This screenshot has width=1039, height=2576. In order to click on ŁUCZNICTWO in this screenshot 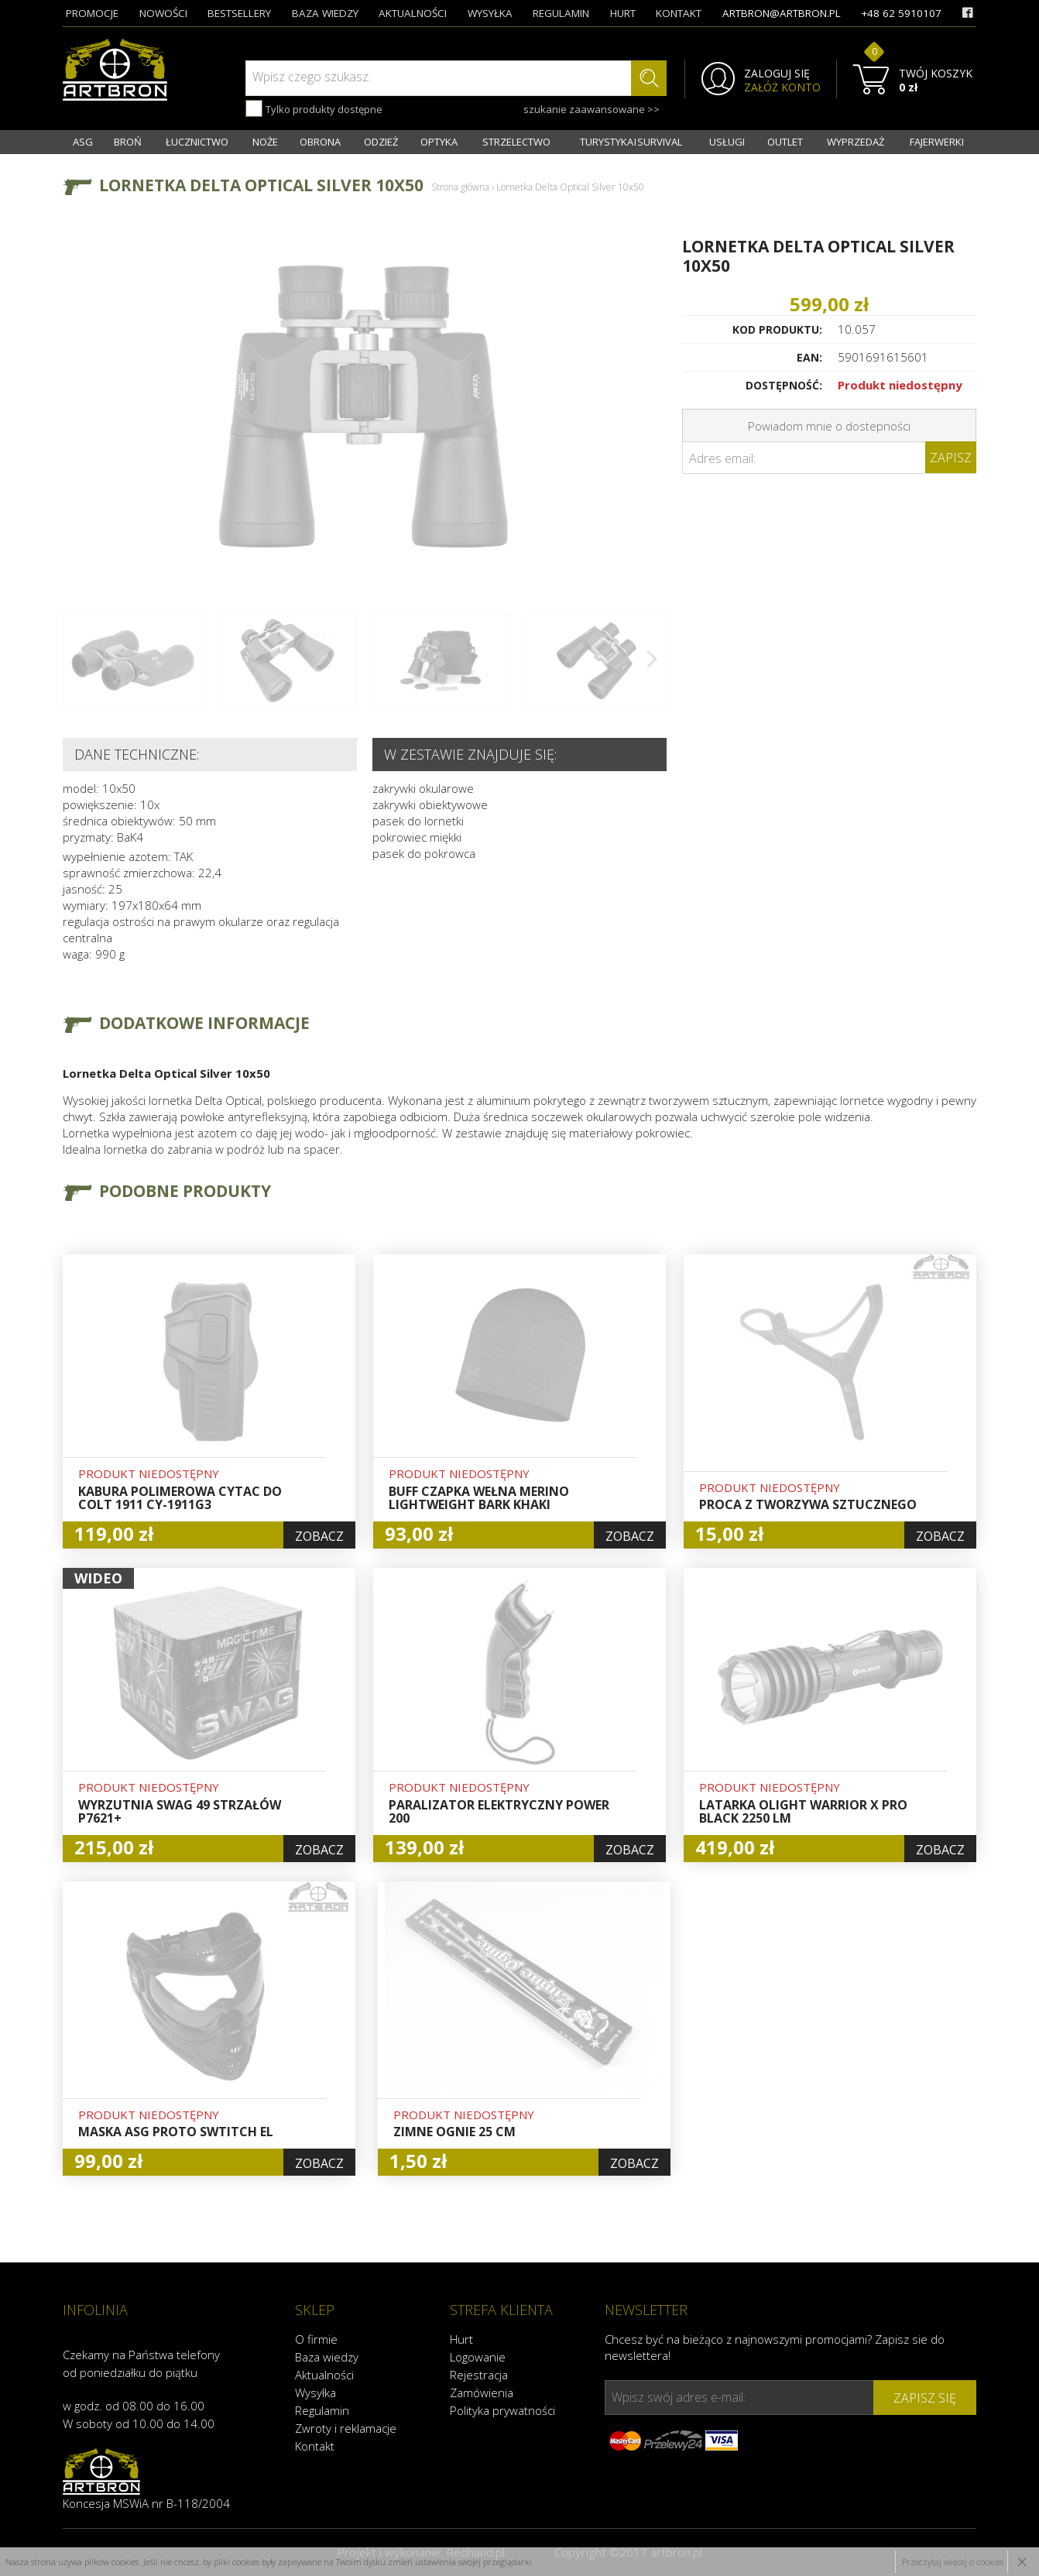, I will do `click(197, 142)`.